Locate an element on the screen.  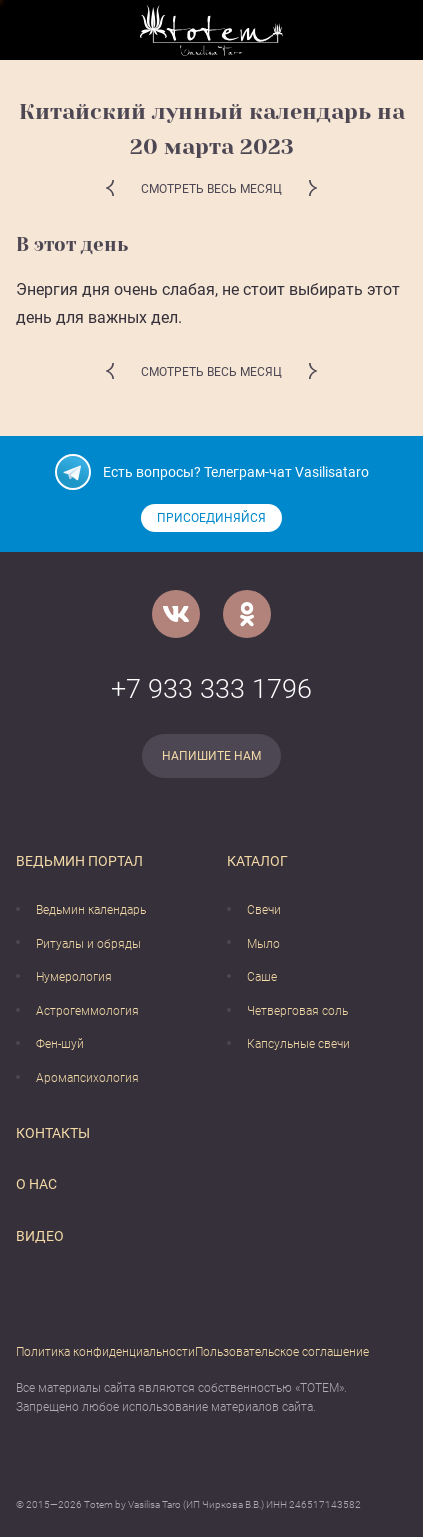
[Vasilisataro.ru] is located at coordinates (211, 30).